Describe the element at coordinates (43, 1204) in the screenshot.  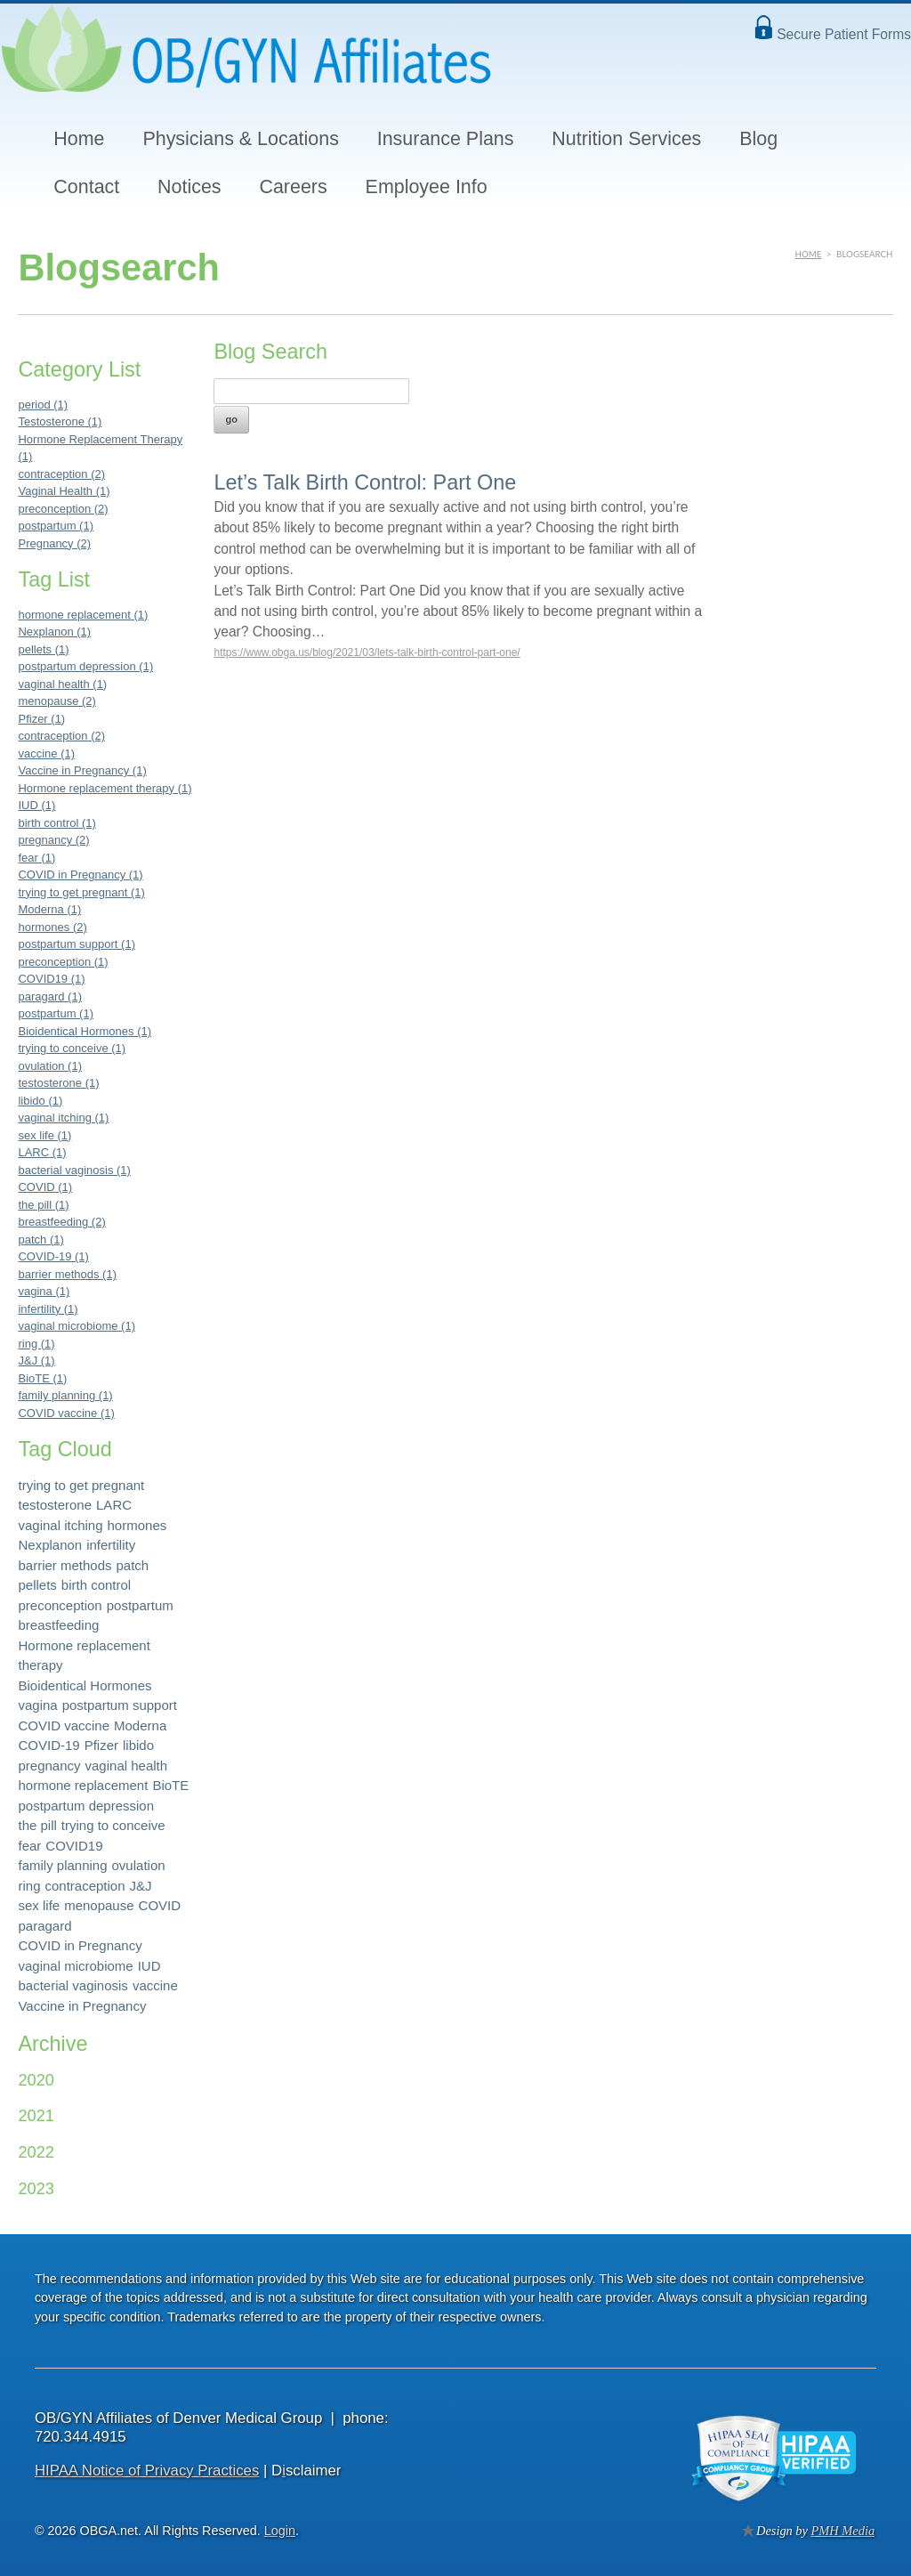
I see `the pill (1)` at that location.